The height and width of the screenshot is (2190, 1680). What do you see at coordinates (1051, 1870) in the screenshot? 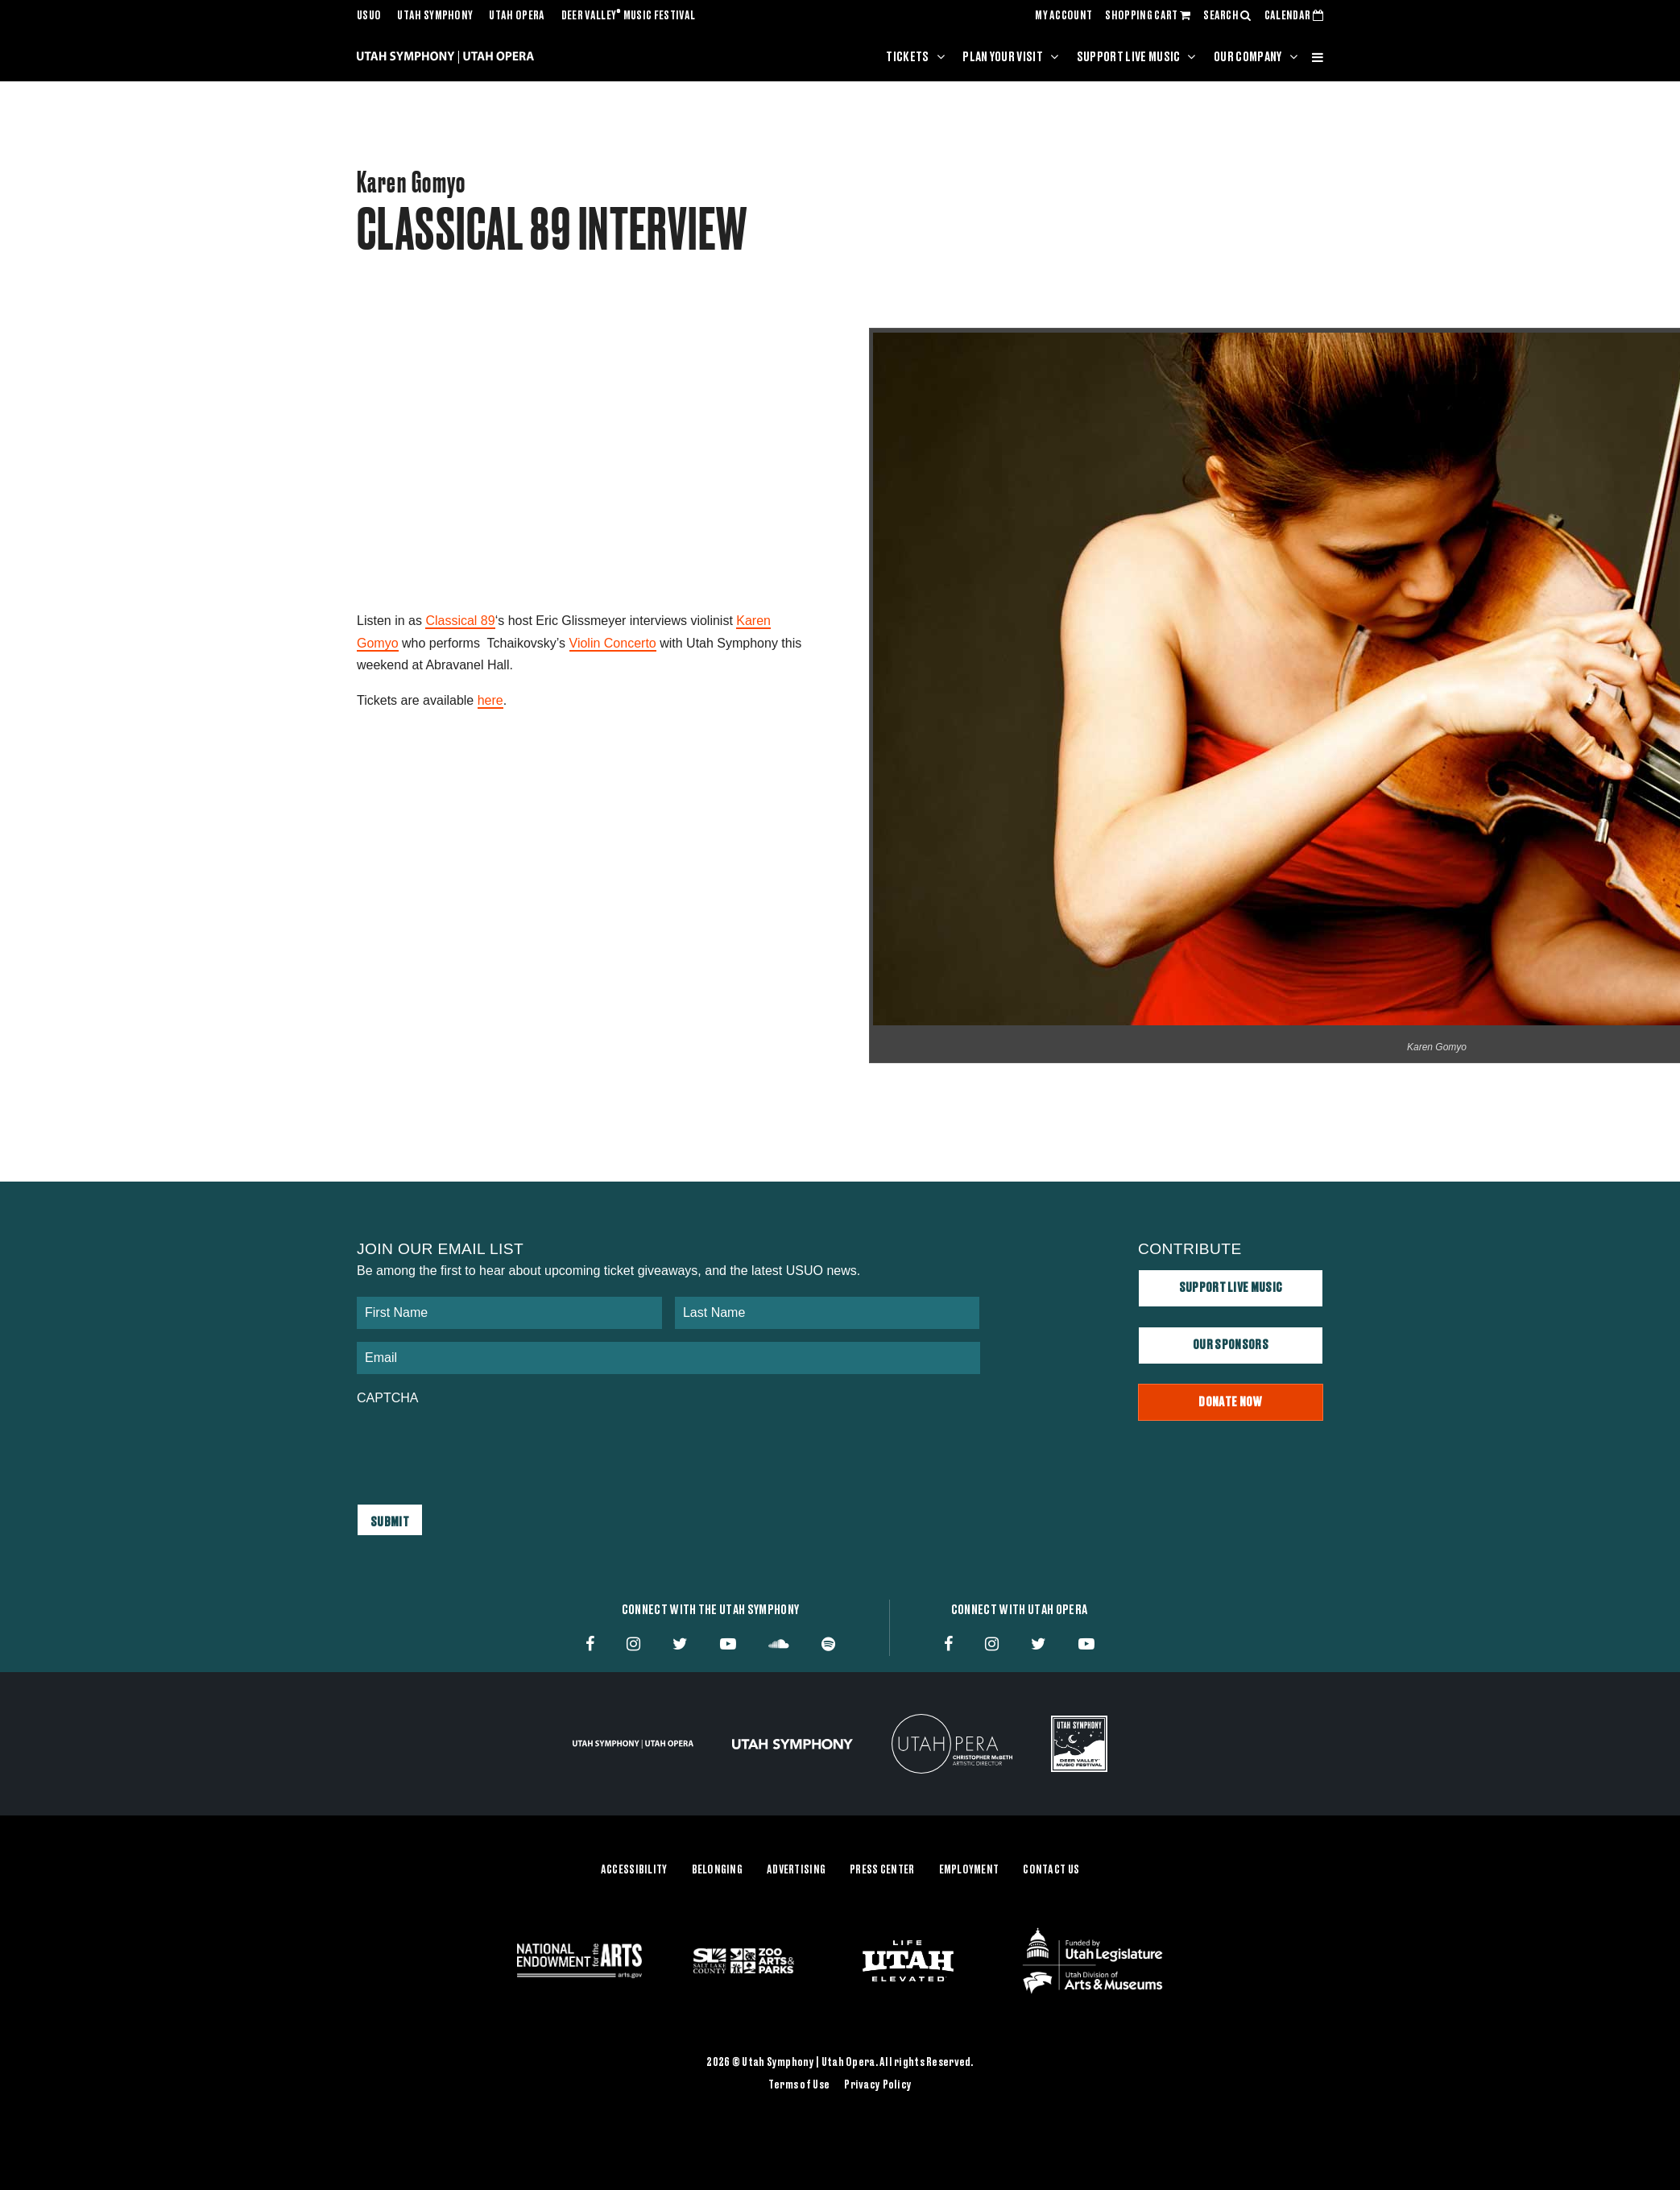
I see `Contact Us` at bounding box center [1051, 1870].